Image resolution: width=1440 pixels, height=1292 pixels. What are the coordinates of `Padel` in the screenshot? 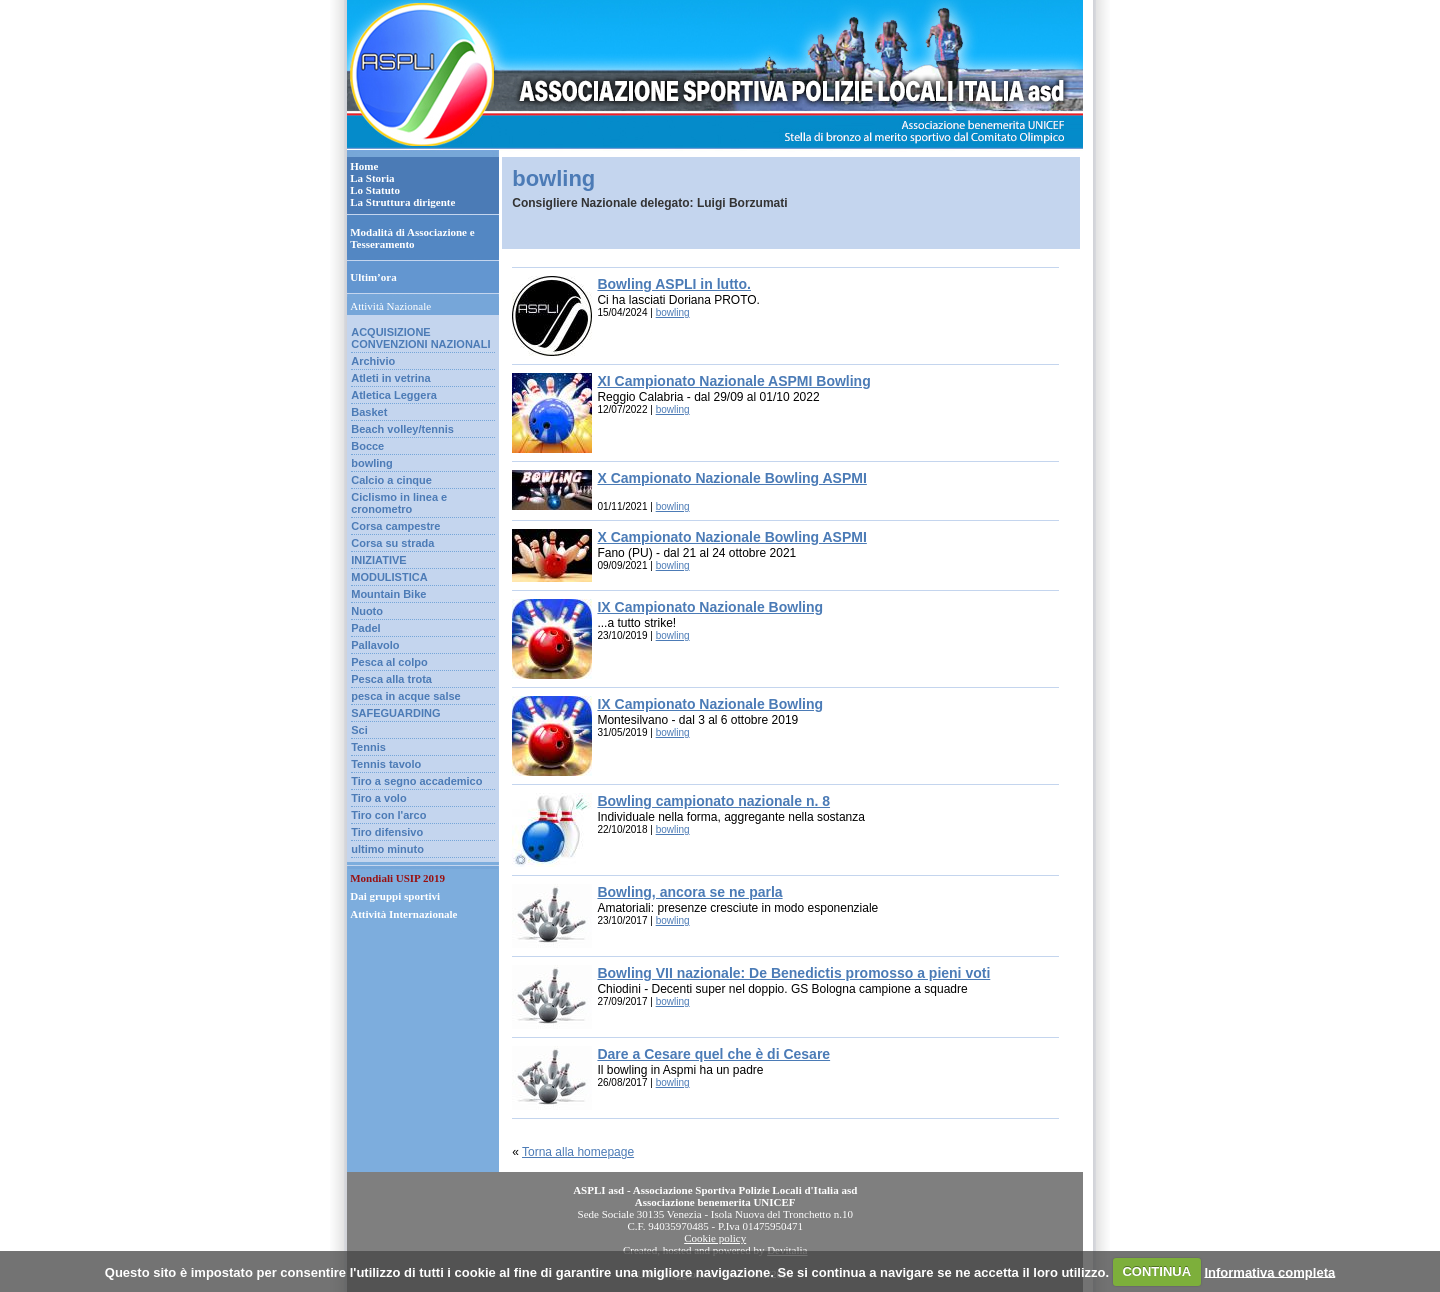 It's located at (365, 628).